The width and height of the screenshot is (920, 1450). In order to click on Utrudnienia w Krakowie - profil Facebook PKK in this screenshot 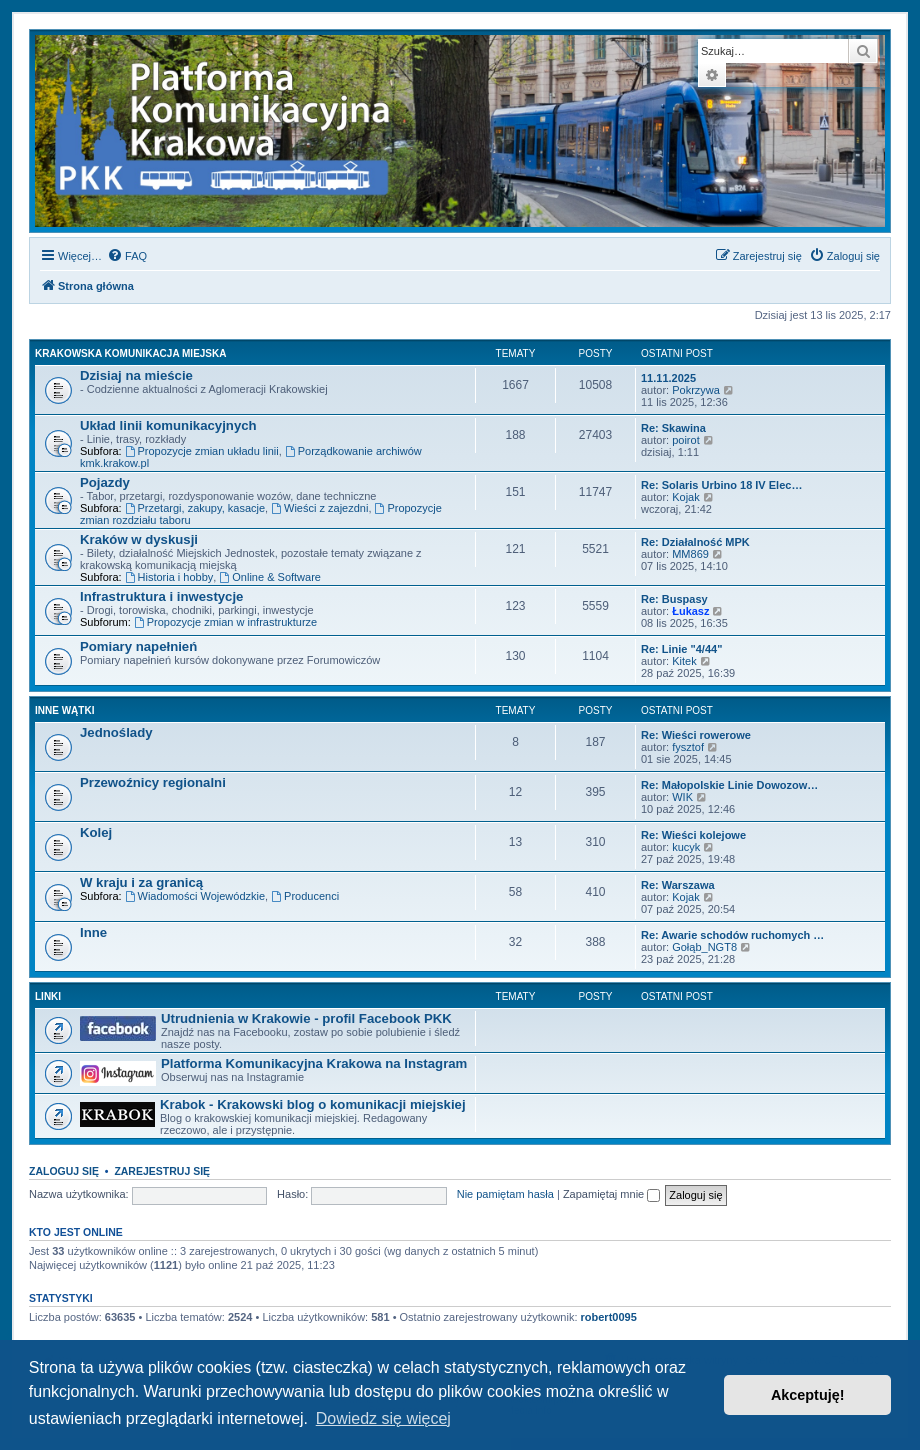, I will do `click(306, 1018)`.